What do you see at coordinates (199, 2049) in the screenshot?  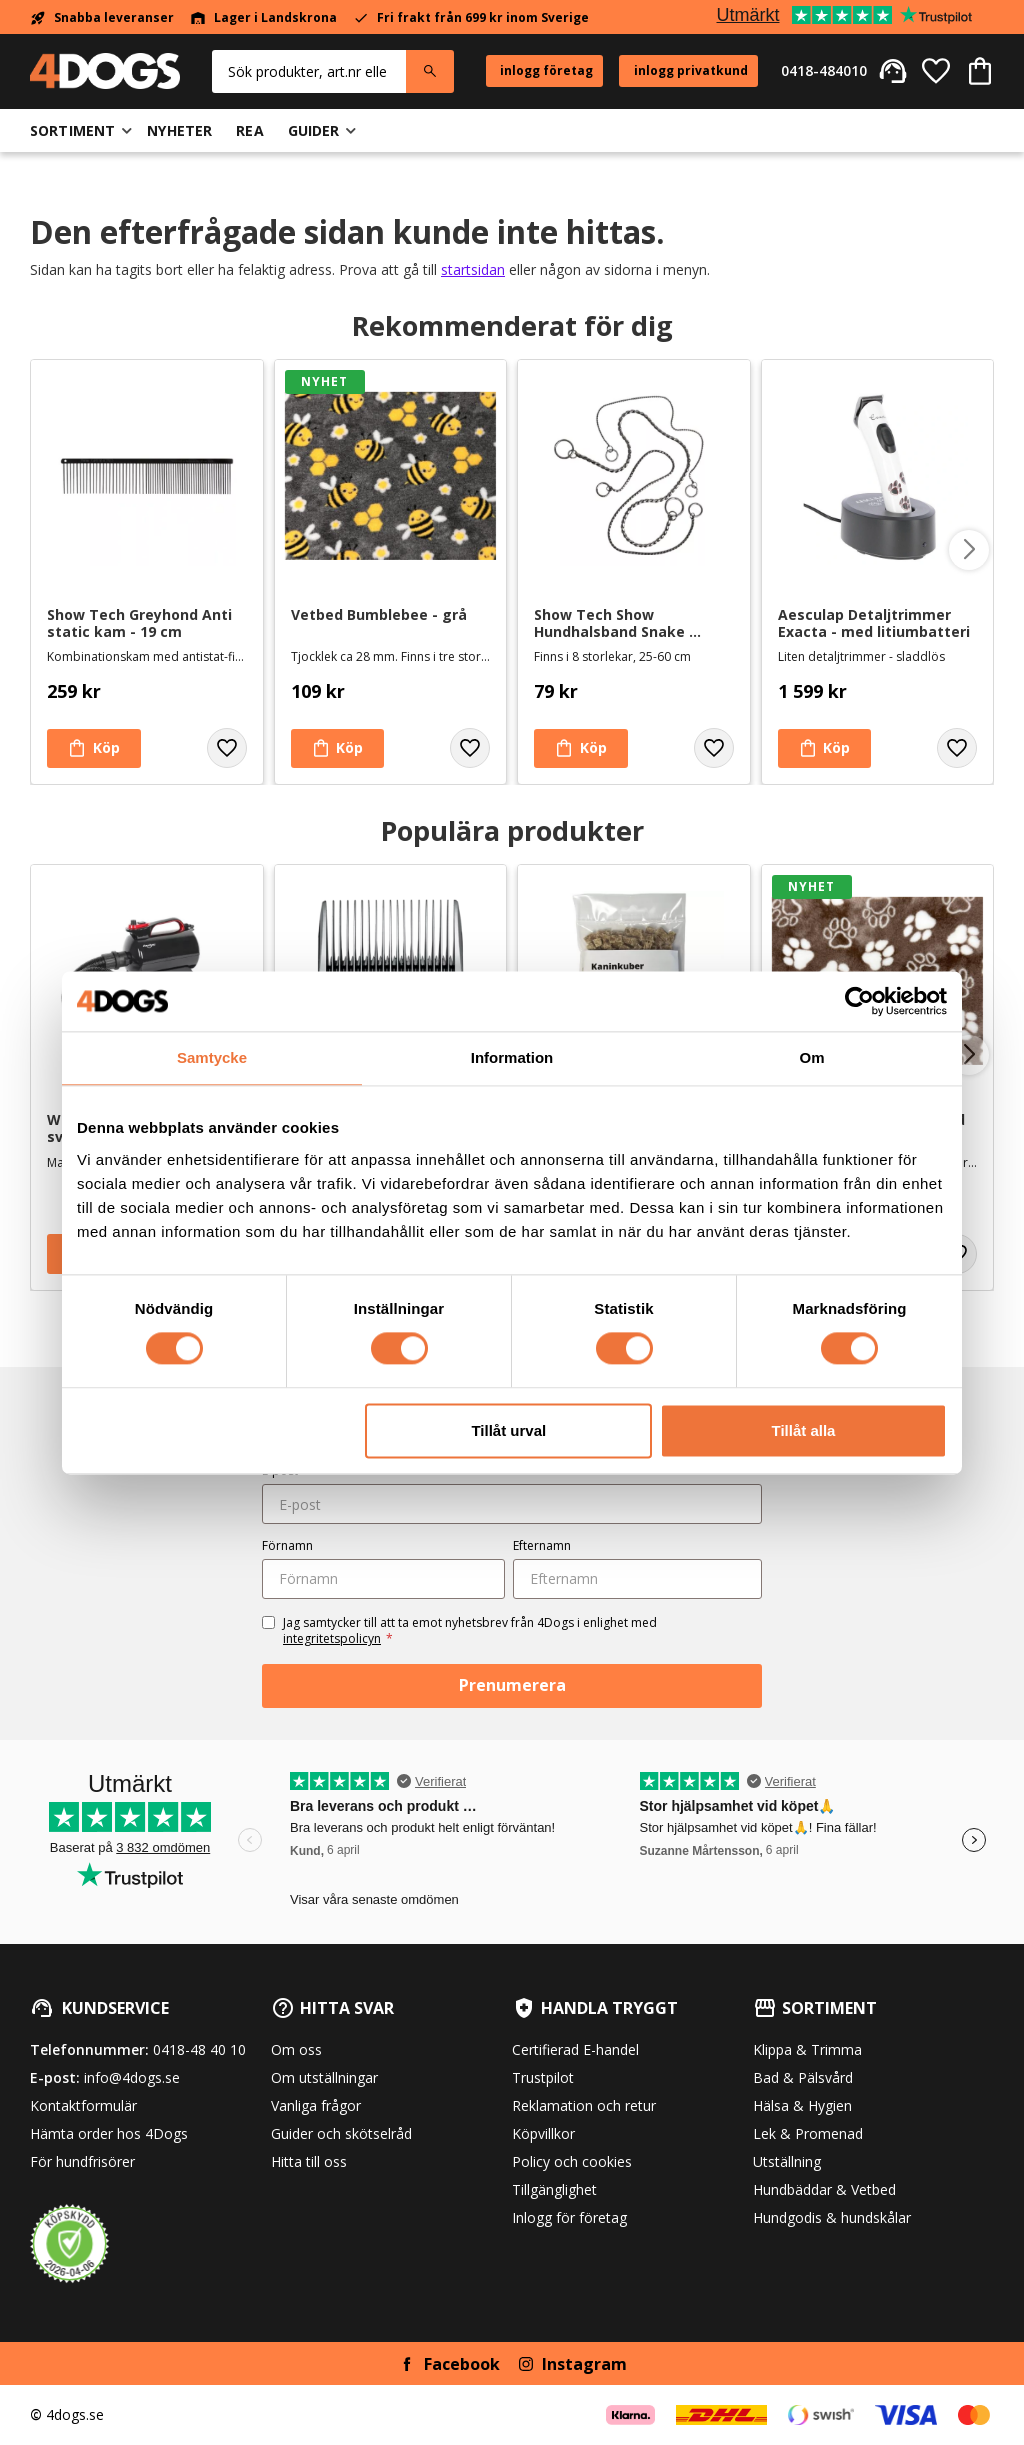 I see `0418-48 40 10` at bounding box center [199, 2049].